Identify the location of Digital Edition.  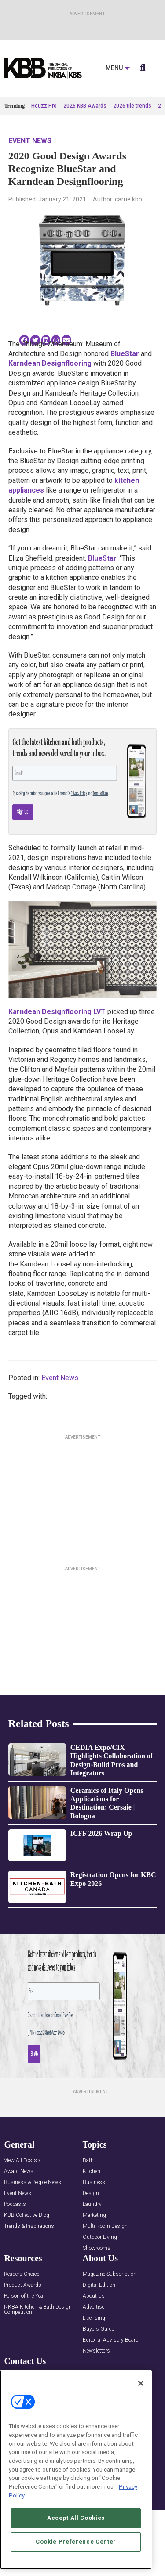
(99, 2285).